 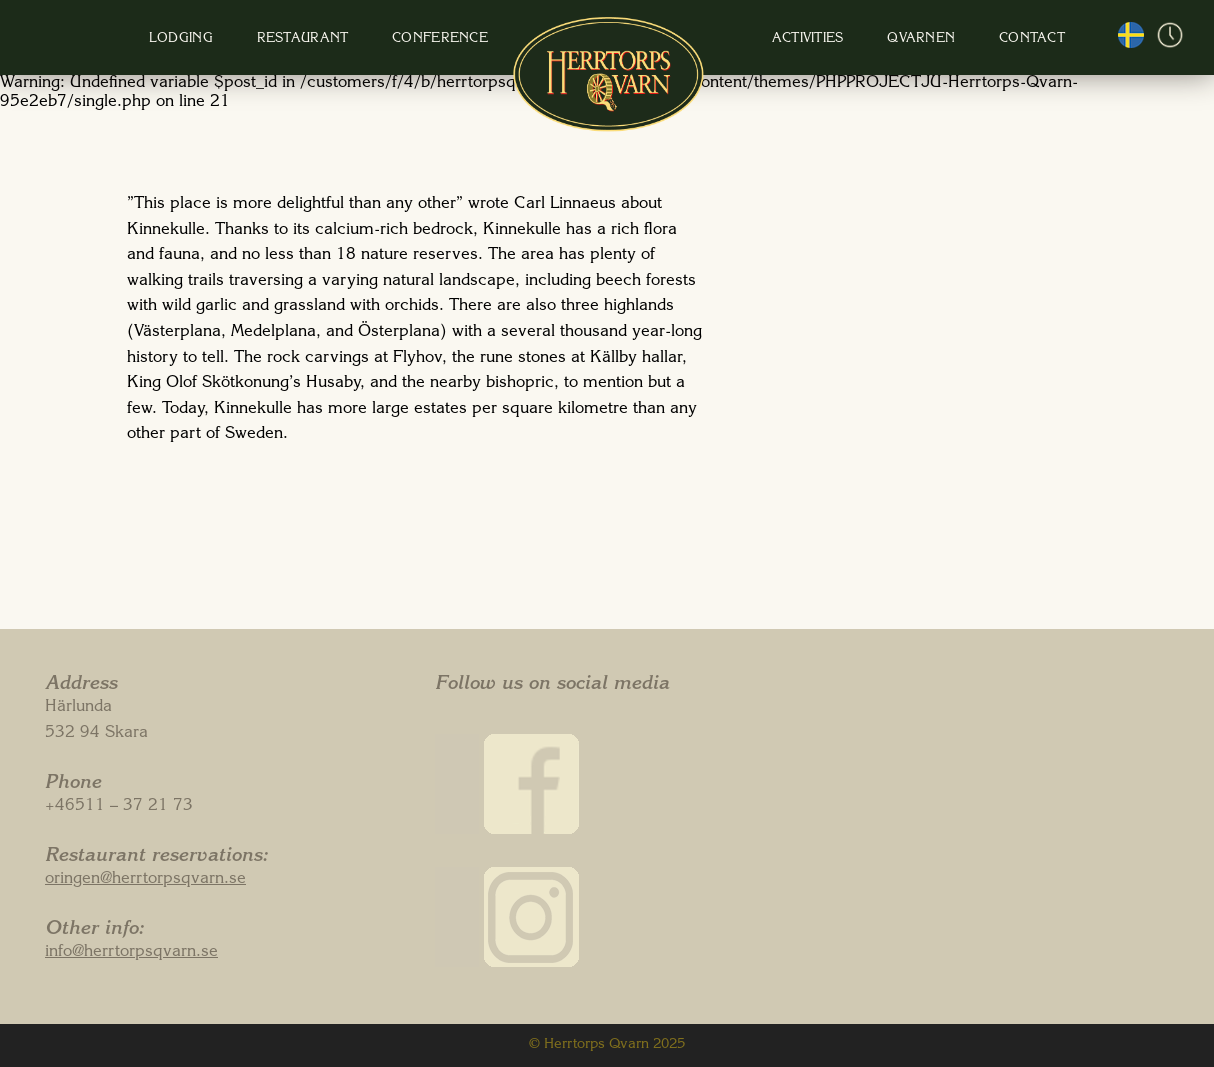 What do you see at coordinates (464, 39) in the screenshot?
I see `Conference` at bounding box center [464, 39].